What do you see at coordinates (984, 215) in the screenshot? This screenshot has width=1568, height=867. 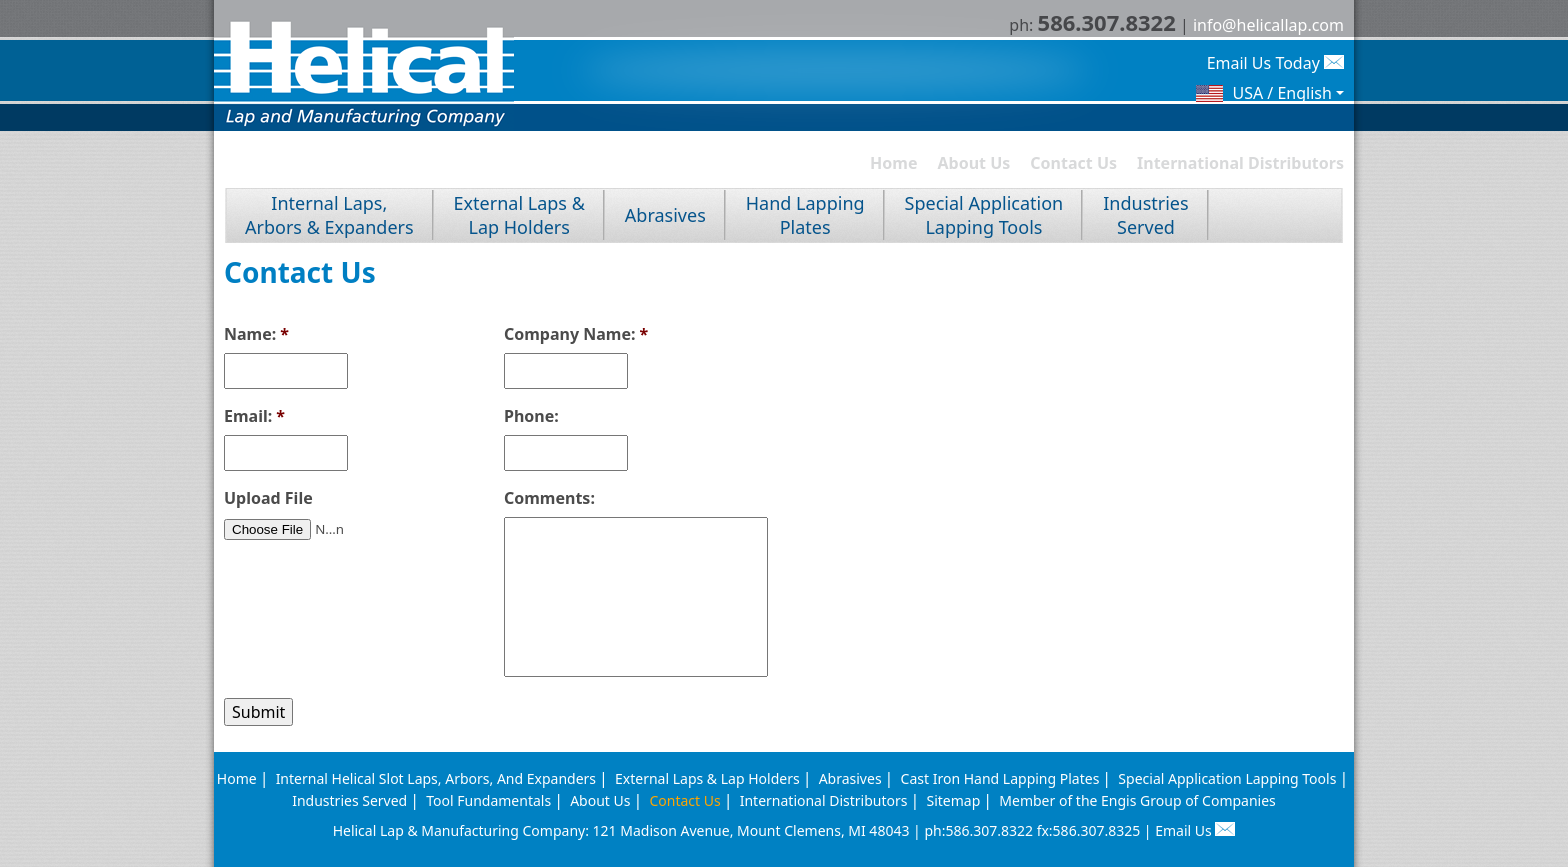 I see `Special ApplicationLapping Tools` at bounding box center [984, 215].